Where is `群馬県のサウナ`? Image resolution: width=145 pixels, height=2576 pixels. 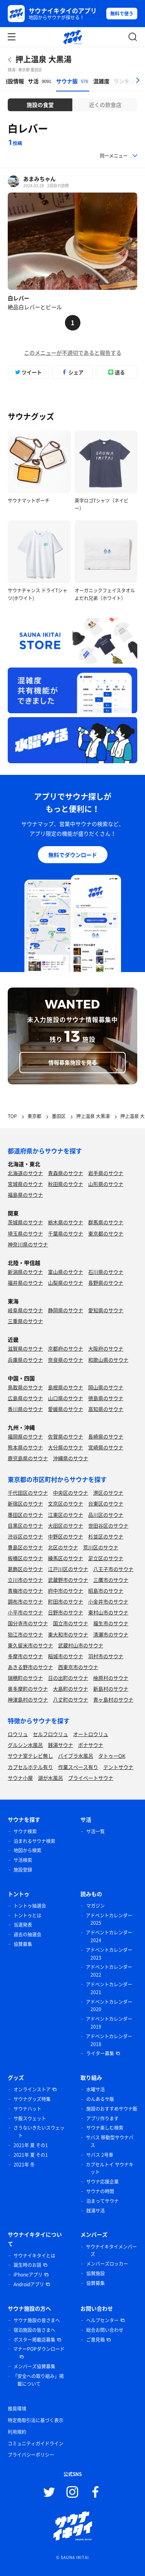 群馬県のサウナ is located at coordinates (105, 1222).